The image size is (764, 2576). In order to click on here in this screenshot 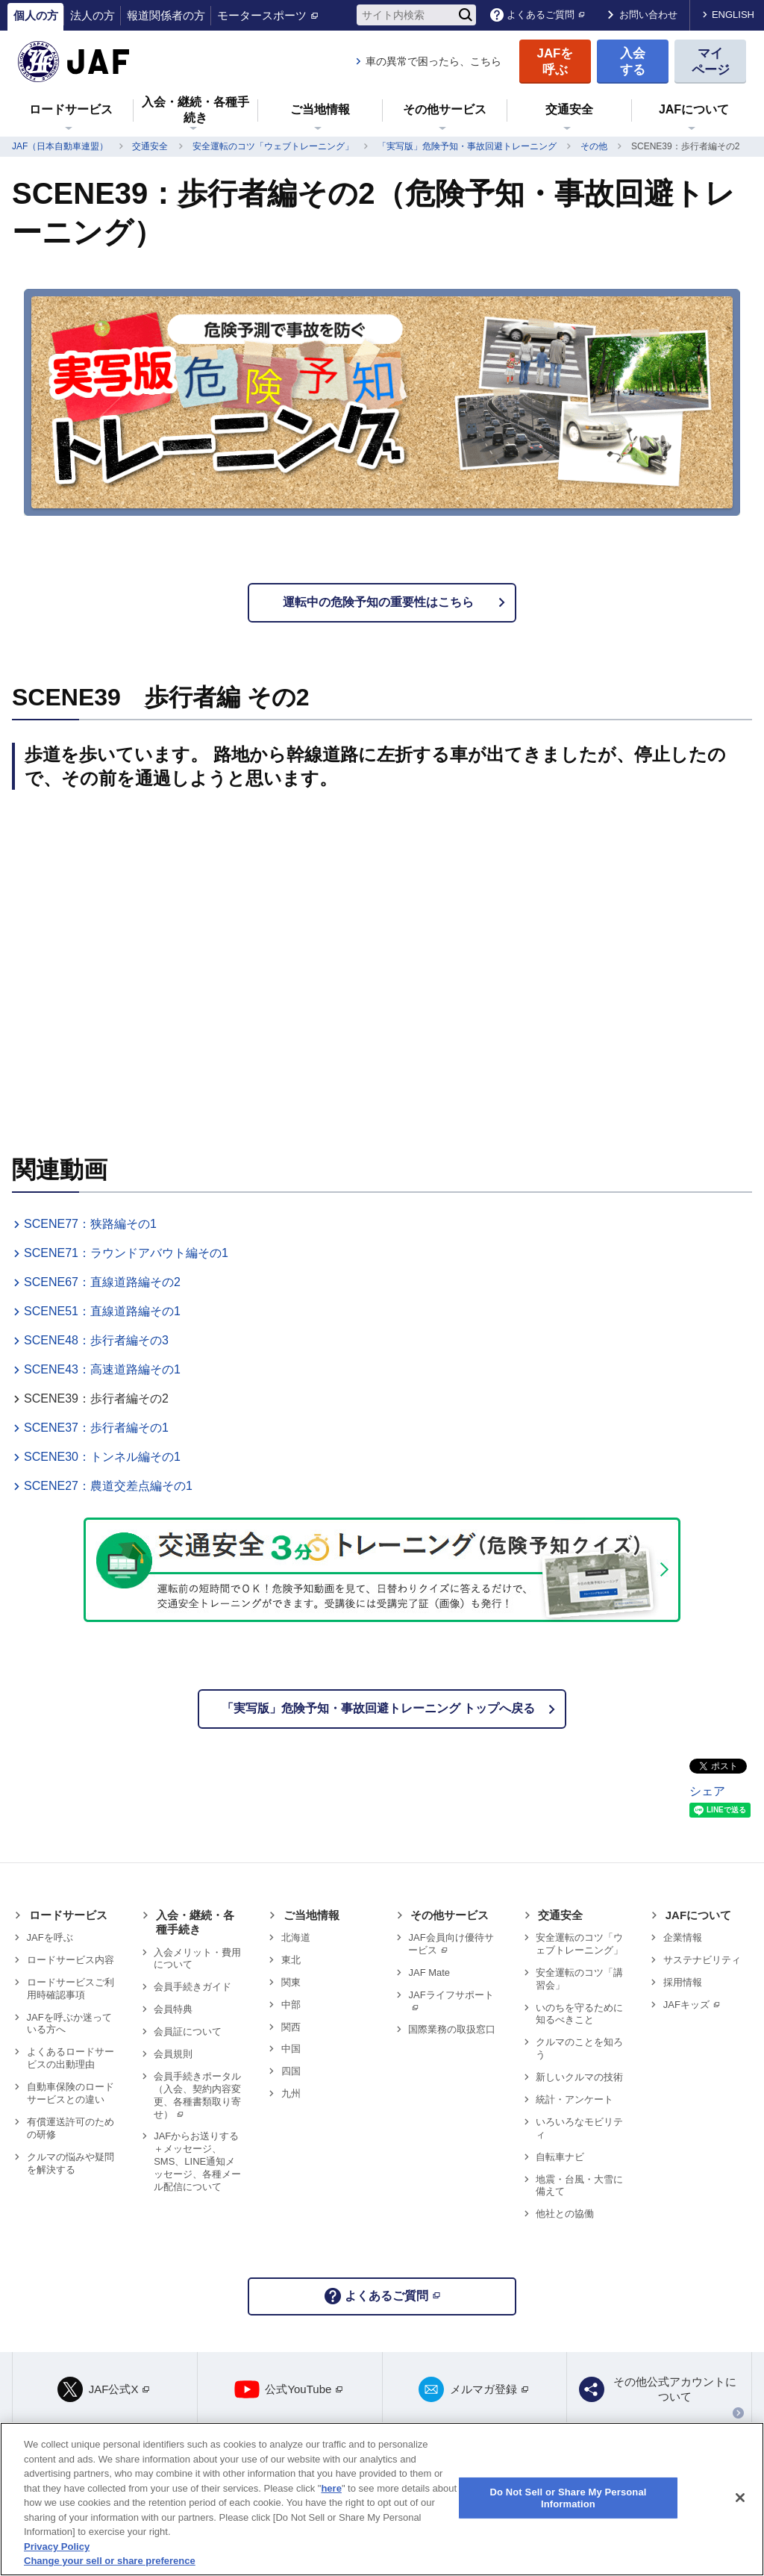, I will do `click(331, 2488)`.